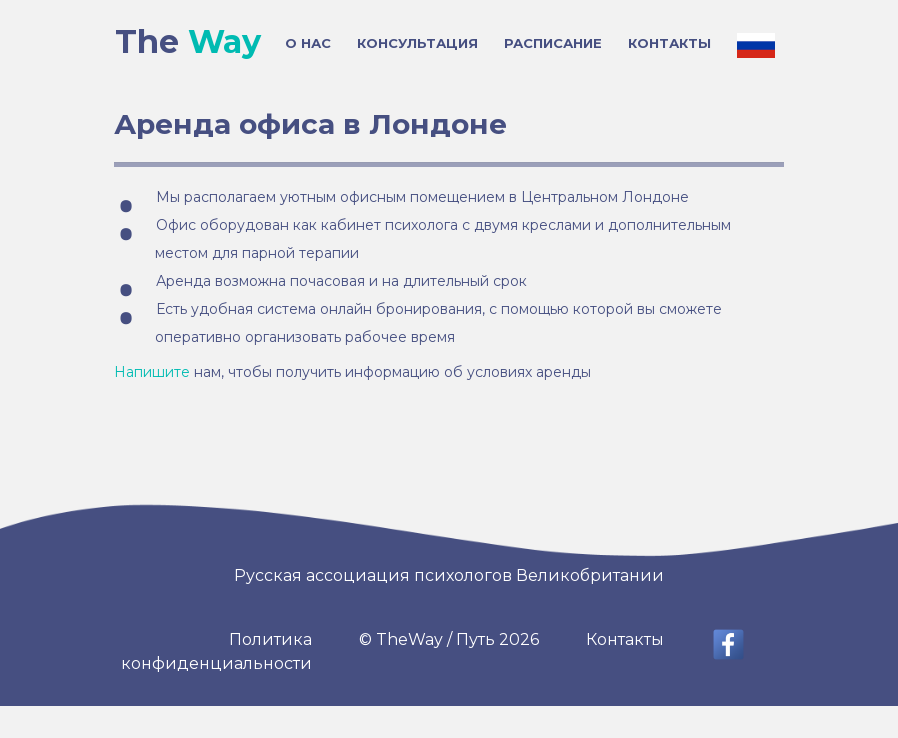  What do you see at coordinates (625, 639) in the screenshot?
I see `Контакты` at bounding box center [625, 639].